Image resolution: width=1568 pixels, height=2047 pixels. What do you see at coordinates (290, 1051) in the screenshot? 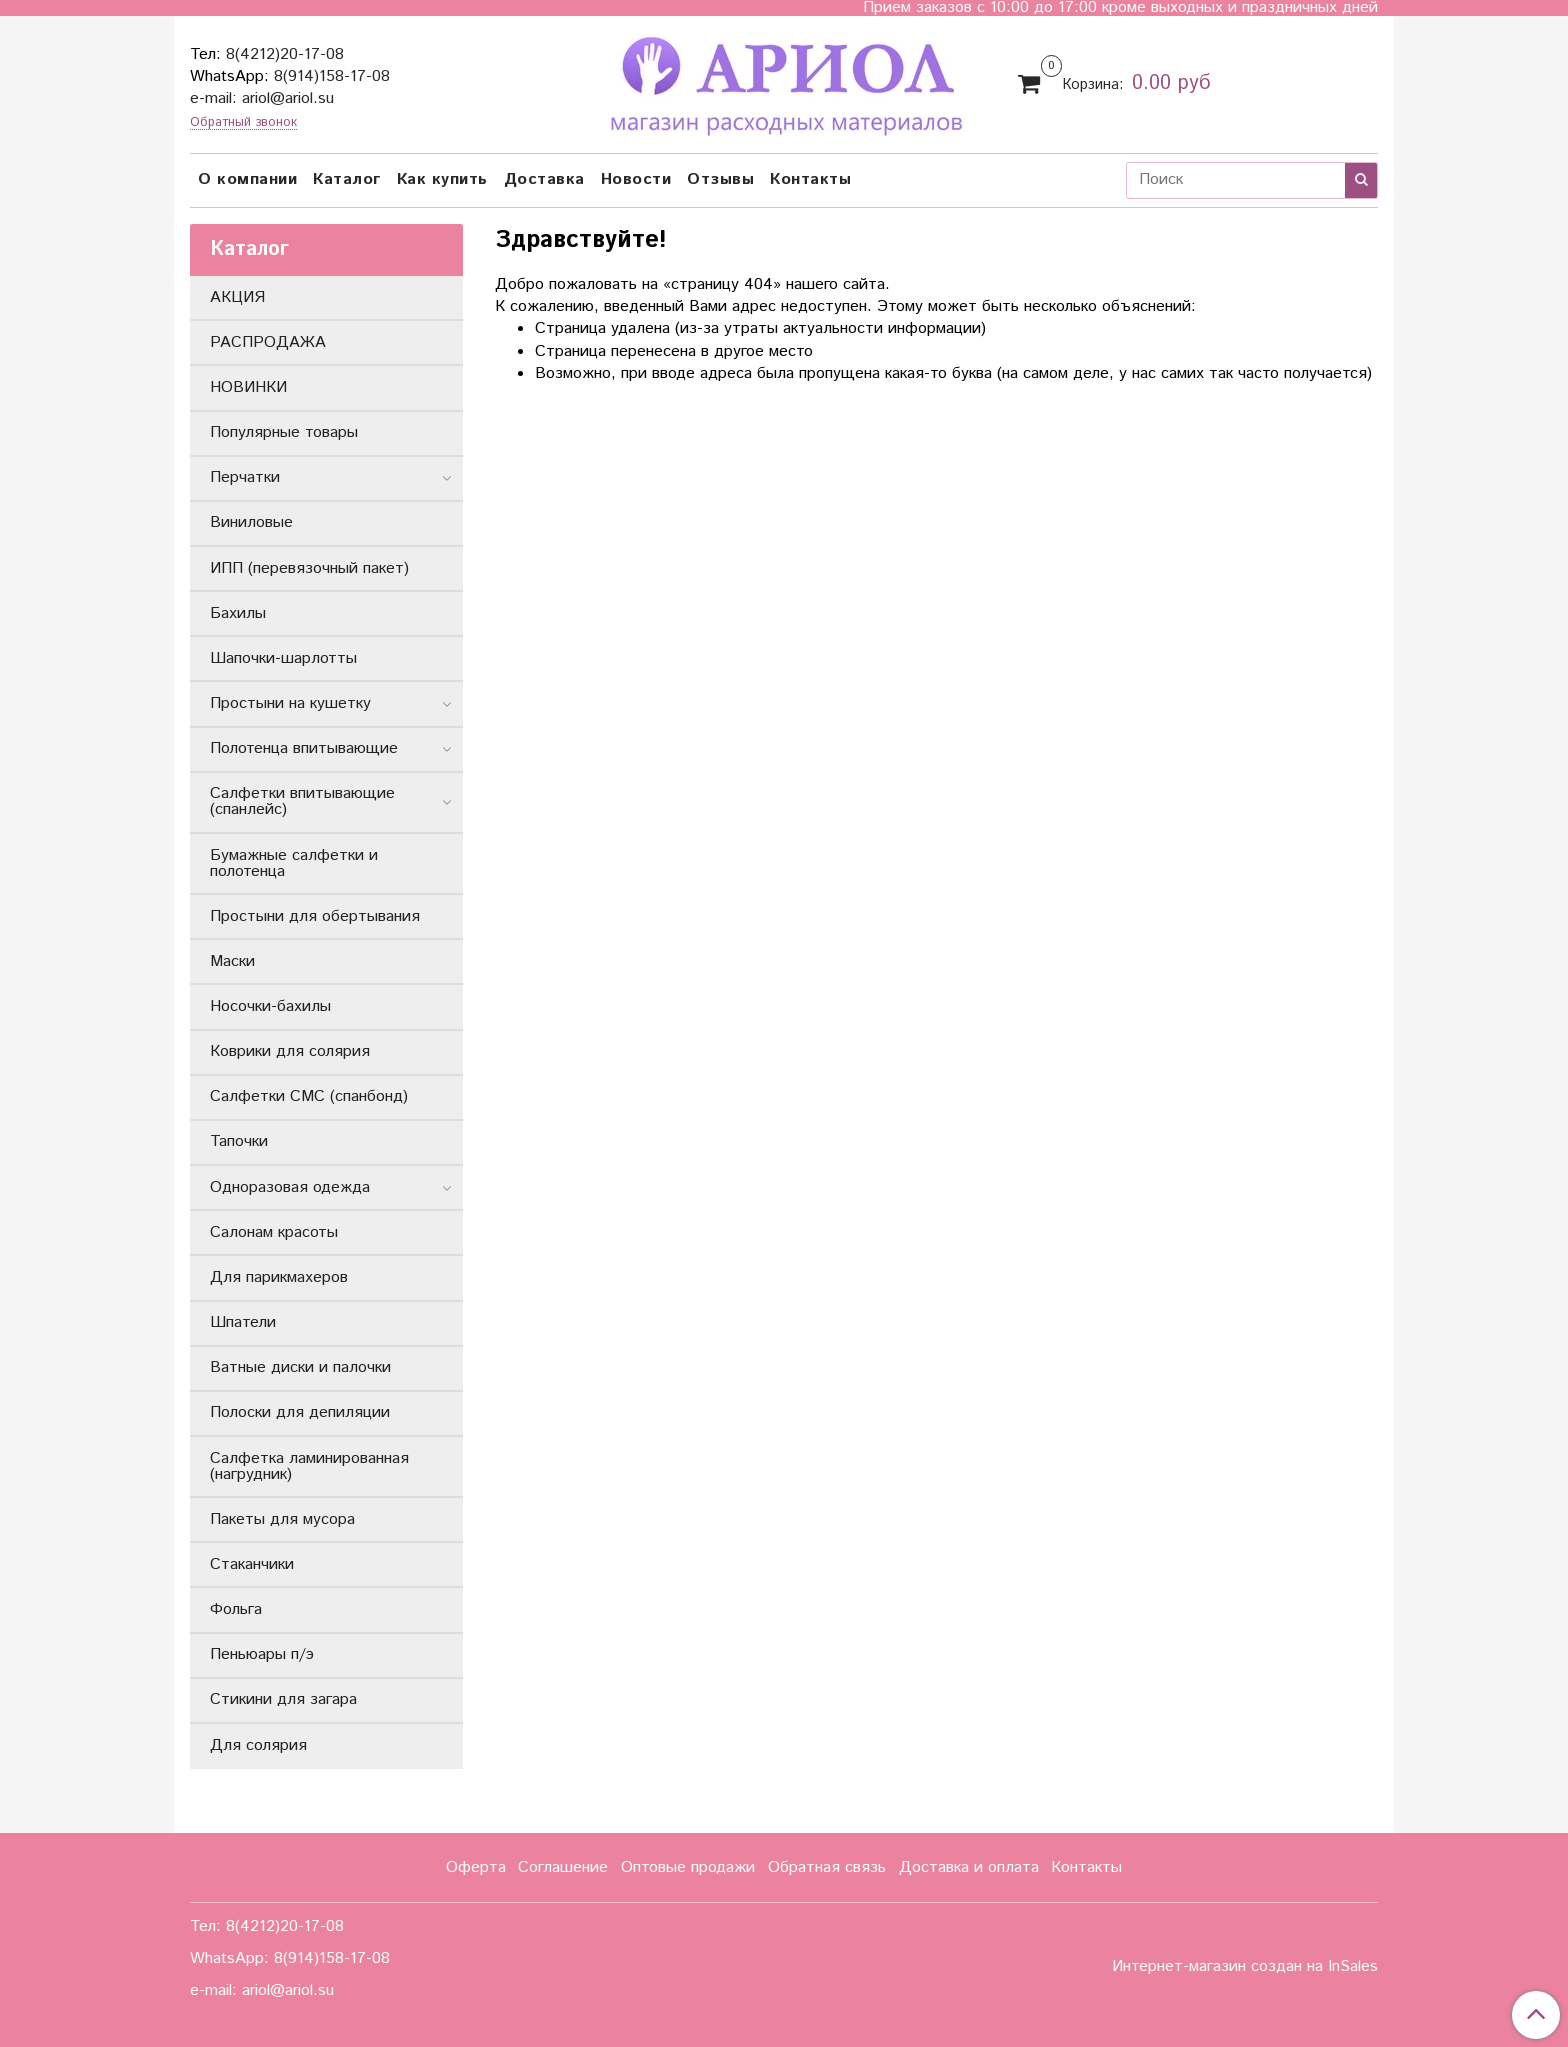
I see `Коврики для солярия` at bounding box center [290, 1051].